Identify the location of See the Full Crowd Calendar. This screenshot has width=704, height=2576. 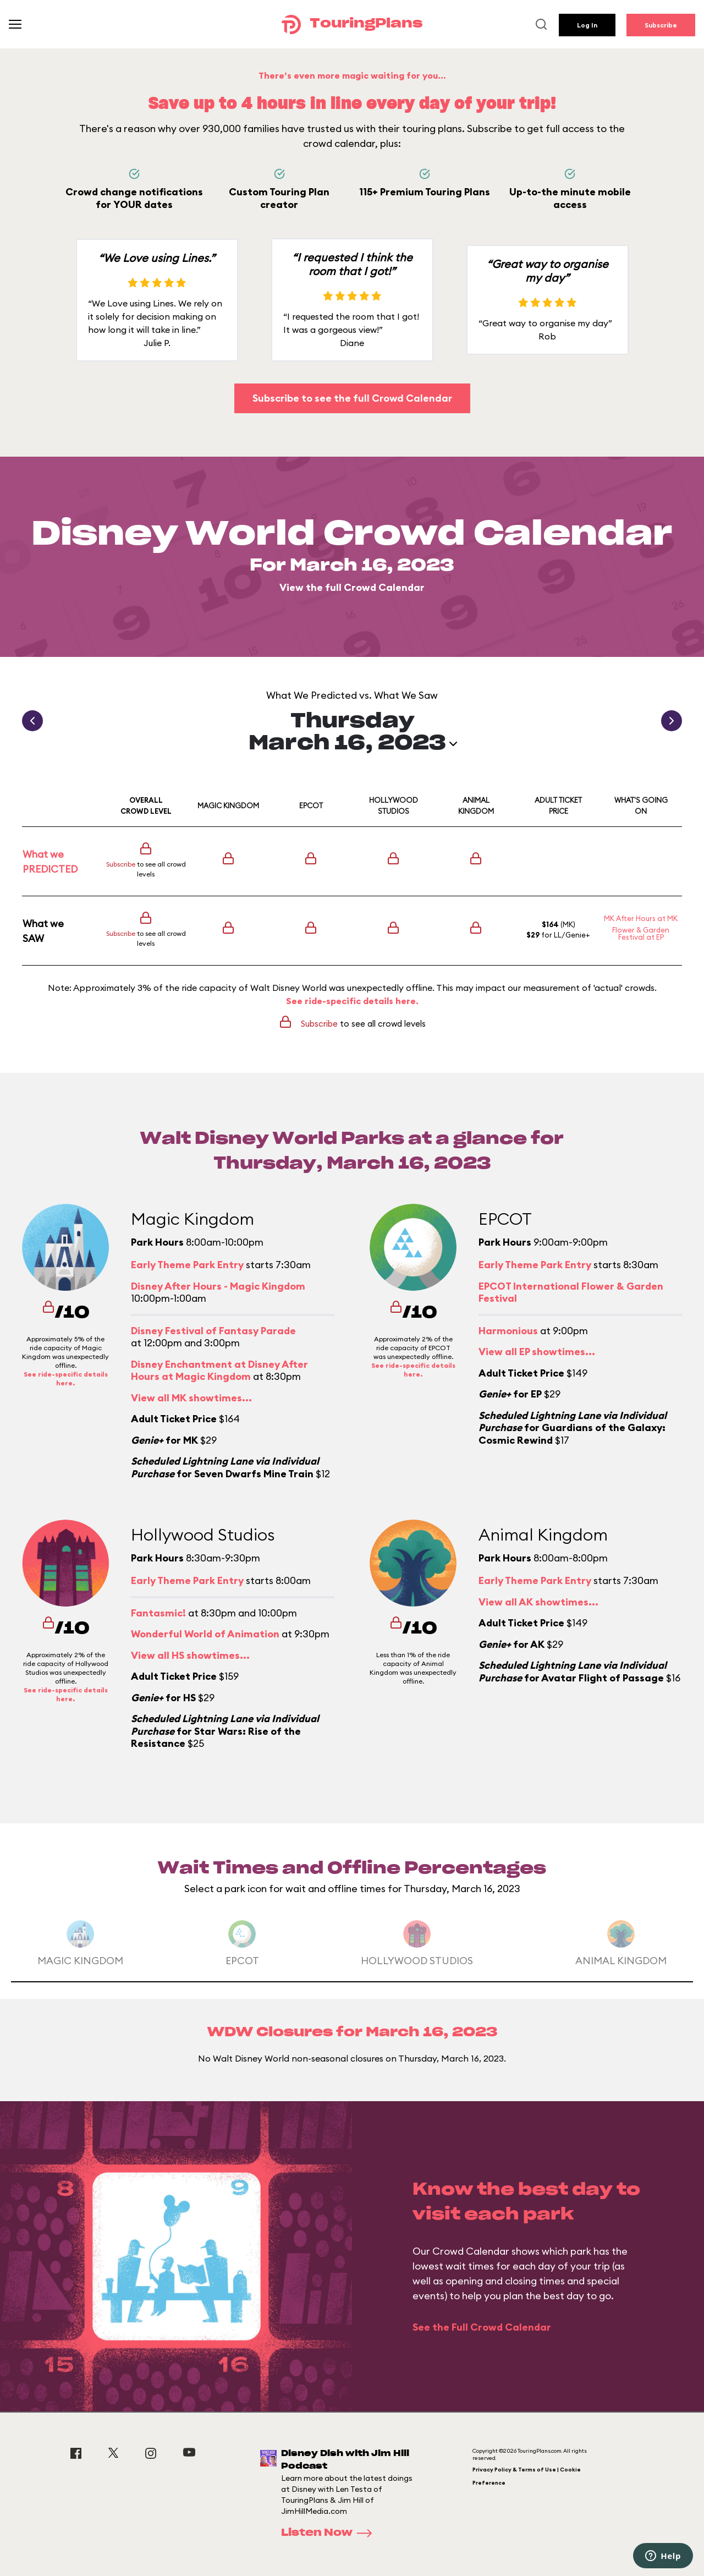
(482, 2327).